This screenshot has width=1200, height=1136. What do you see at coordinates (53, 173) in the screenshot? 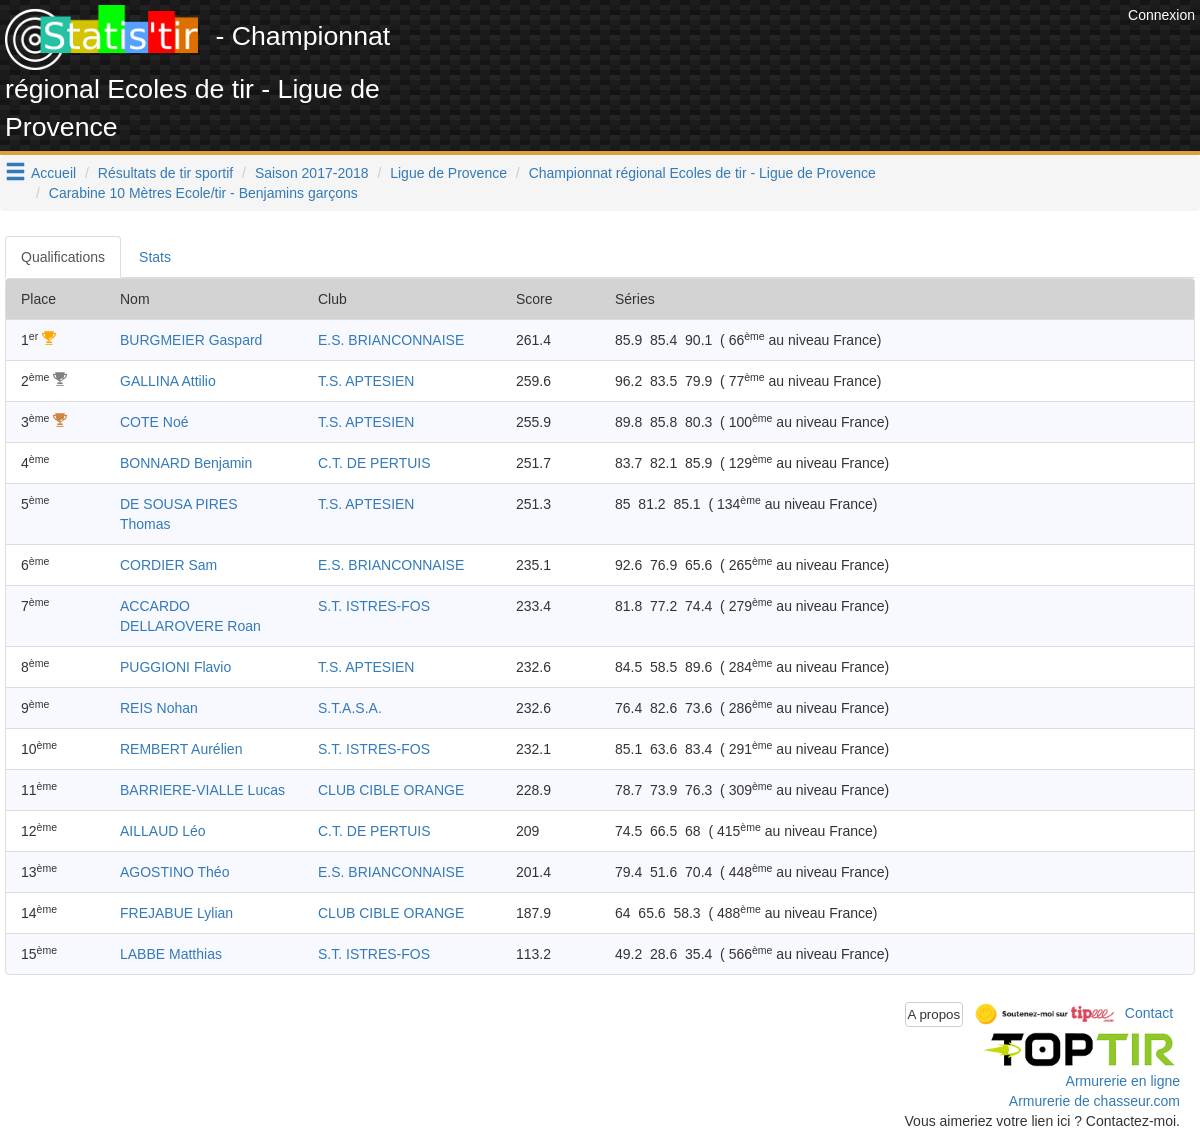
I see `Accueil` at bounding box center [53, 173].